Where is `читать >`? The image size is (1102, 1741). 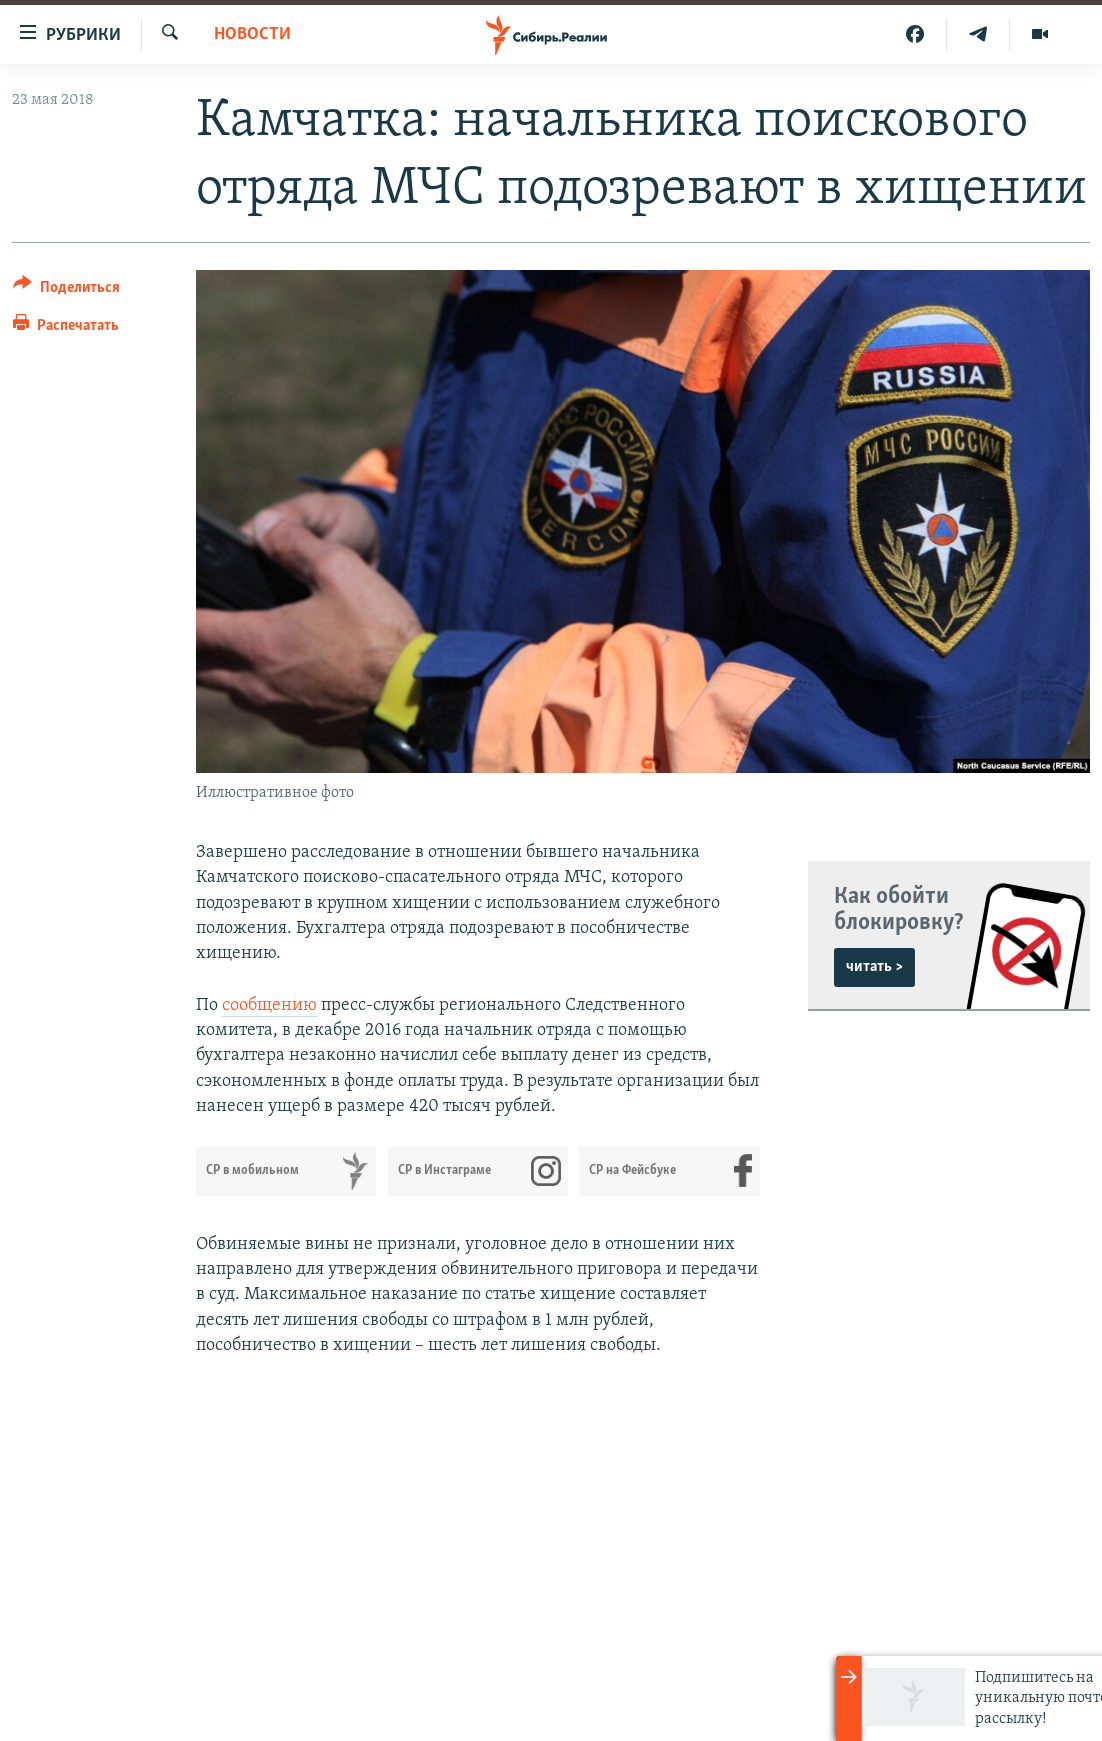 читать > is located at coordinates (874, 967).